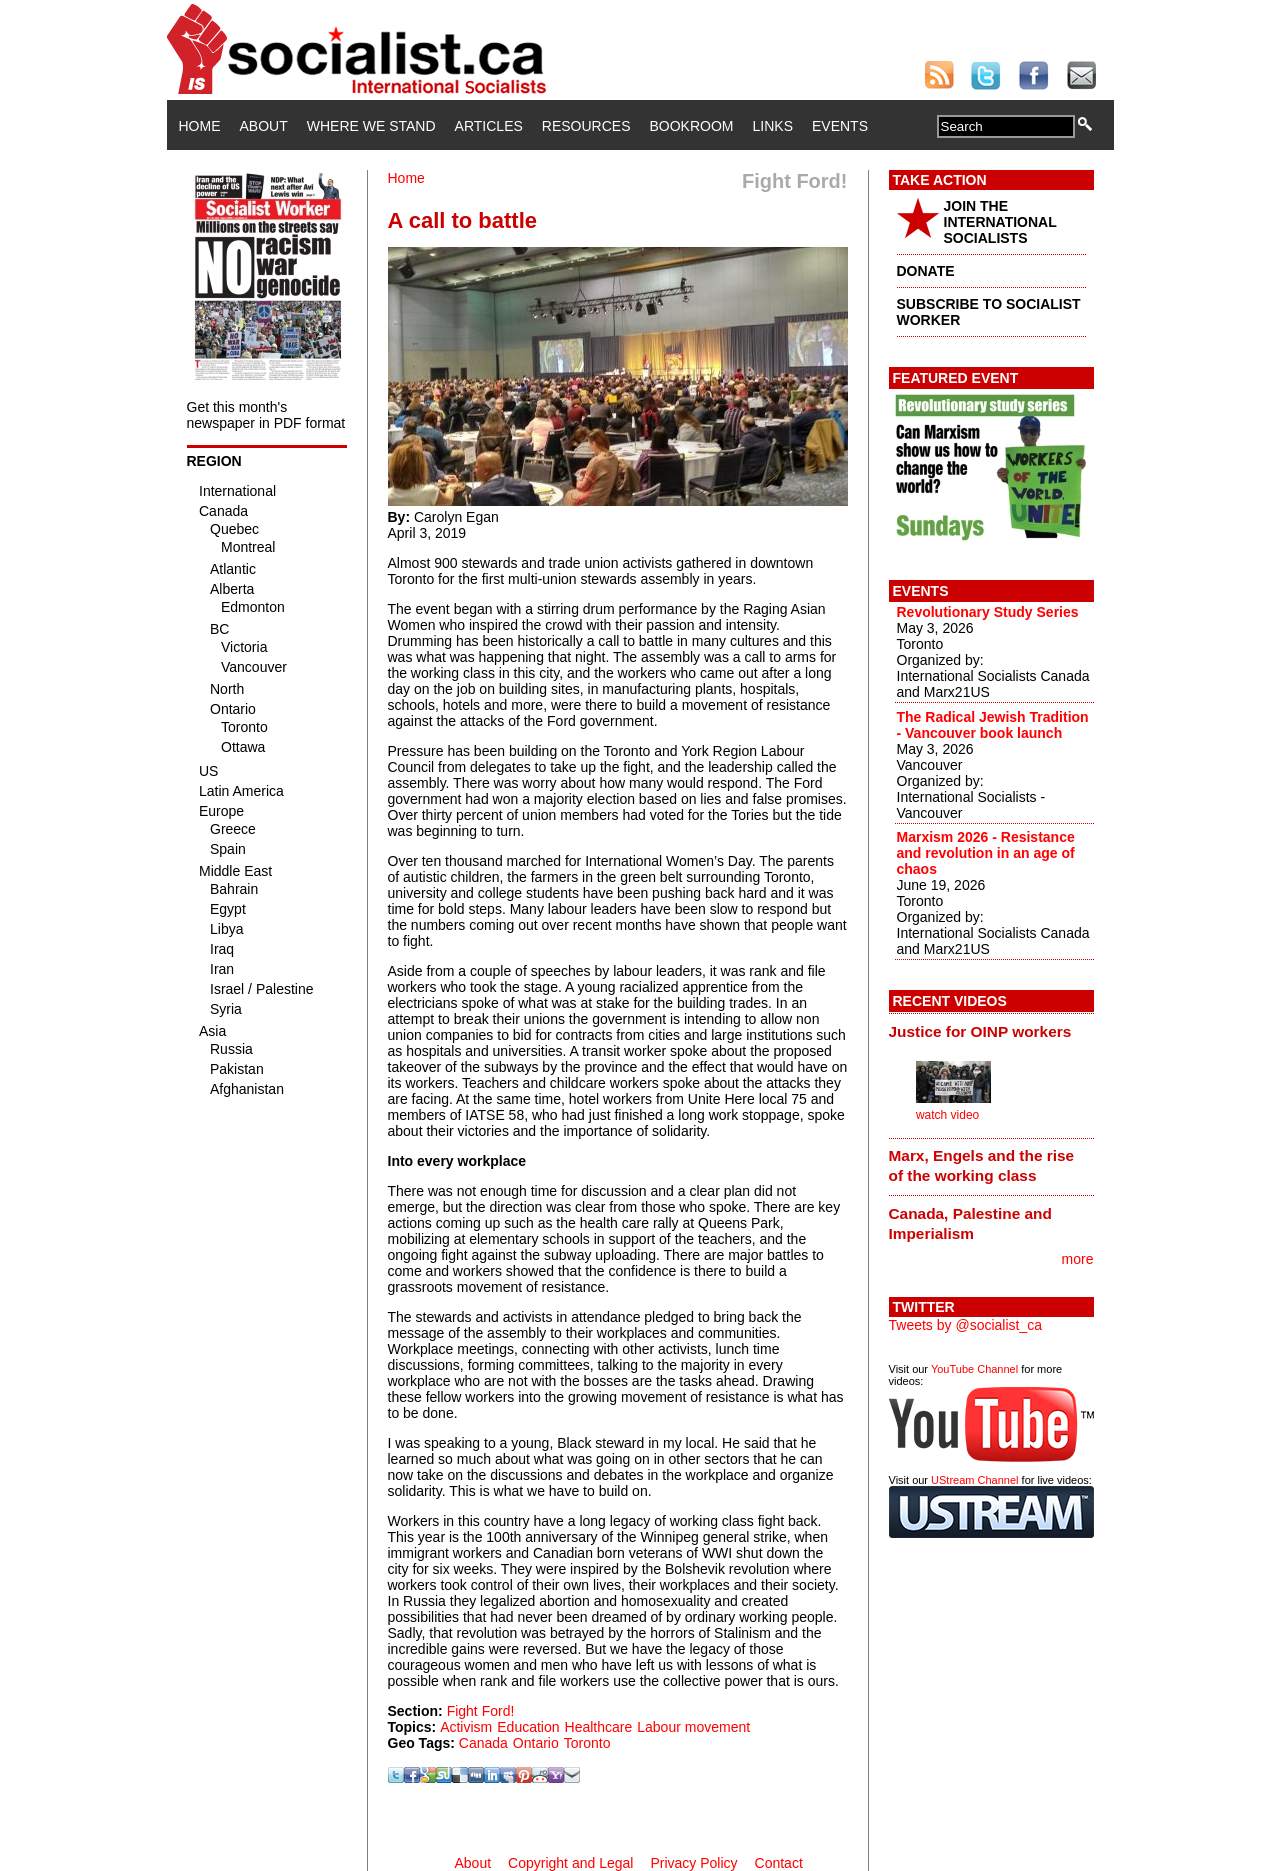 The width and height of the screenshot is (1280, 1871). Describe the element at coordinates (1000, 222) in the screenshot. I see `JOIN THE INTERNATIONAL SOCIALISTS` at that location.